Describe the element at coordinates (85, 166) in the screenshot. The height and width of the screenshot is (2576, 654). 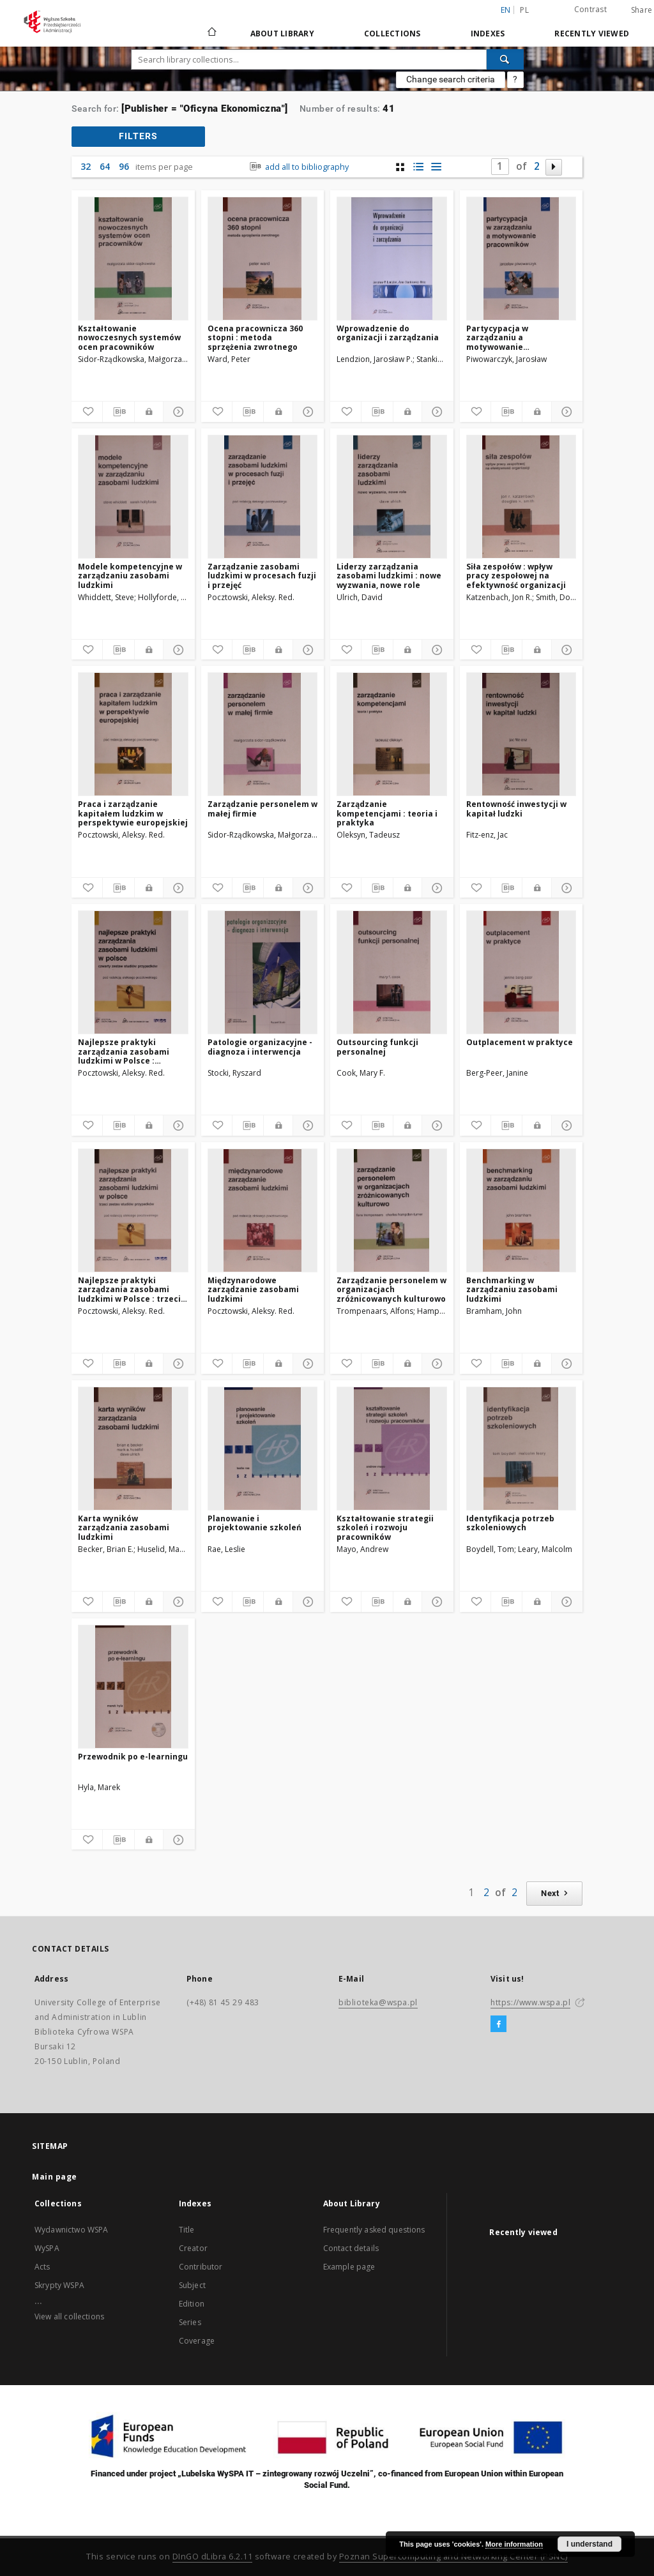
I see `32` at that location.